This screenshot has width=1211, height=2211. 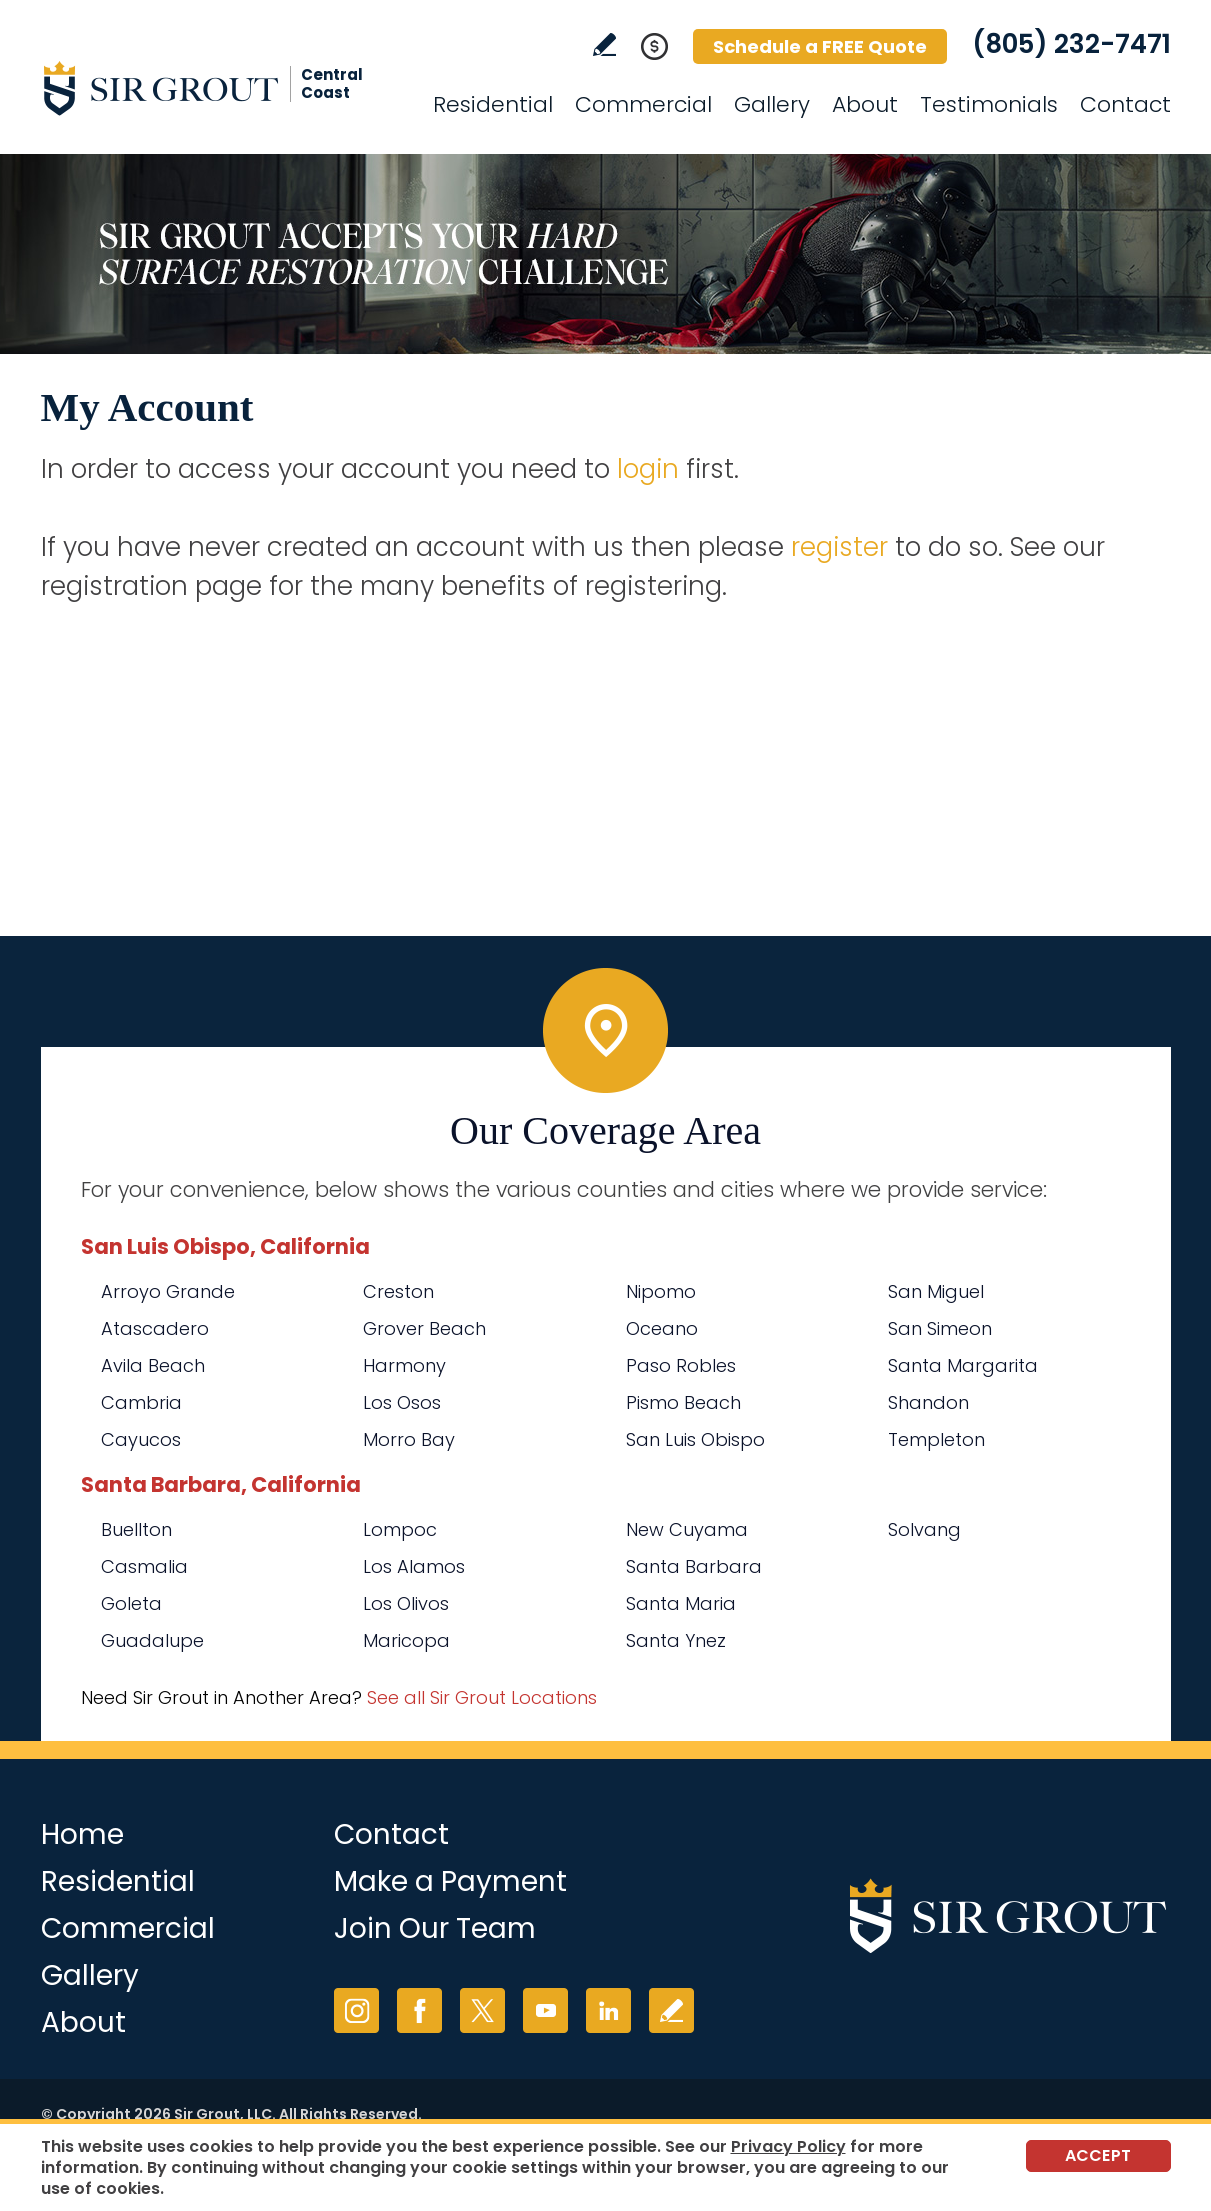 I want to click on Grover Beach, so click(x=424, y=1328).